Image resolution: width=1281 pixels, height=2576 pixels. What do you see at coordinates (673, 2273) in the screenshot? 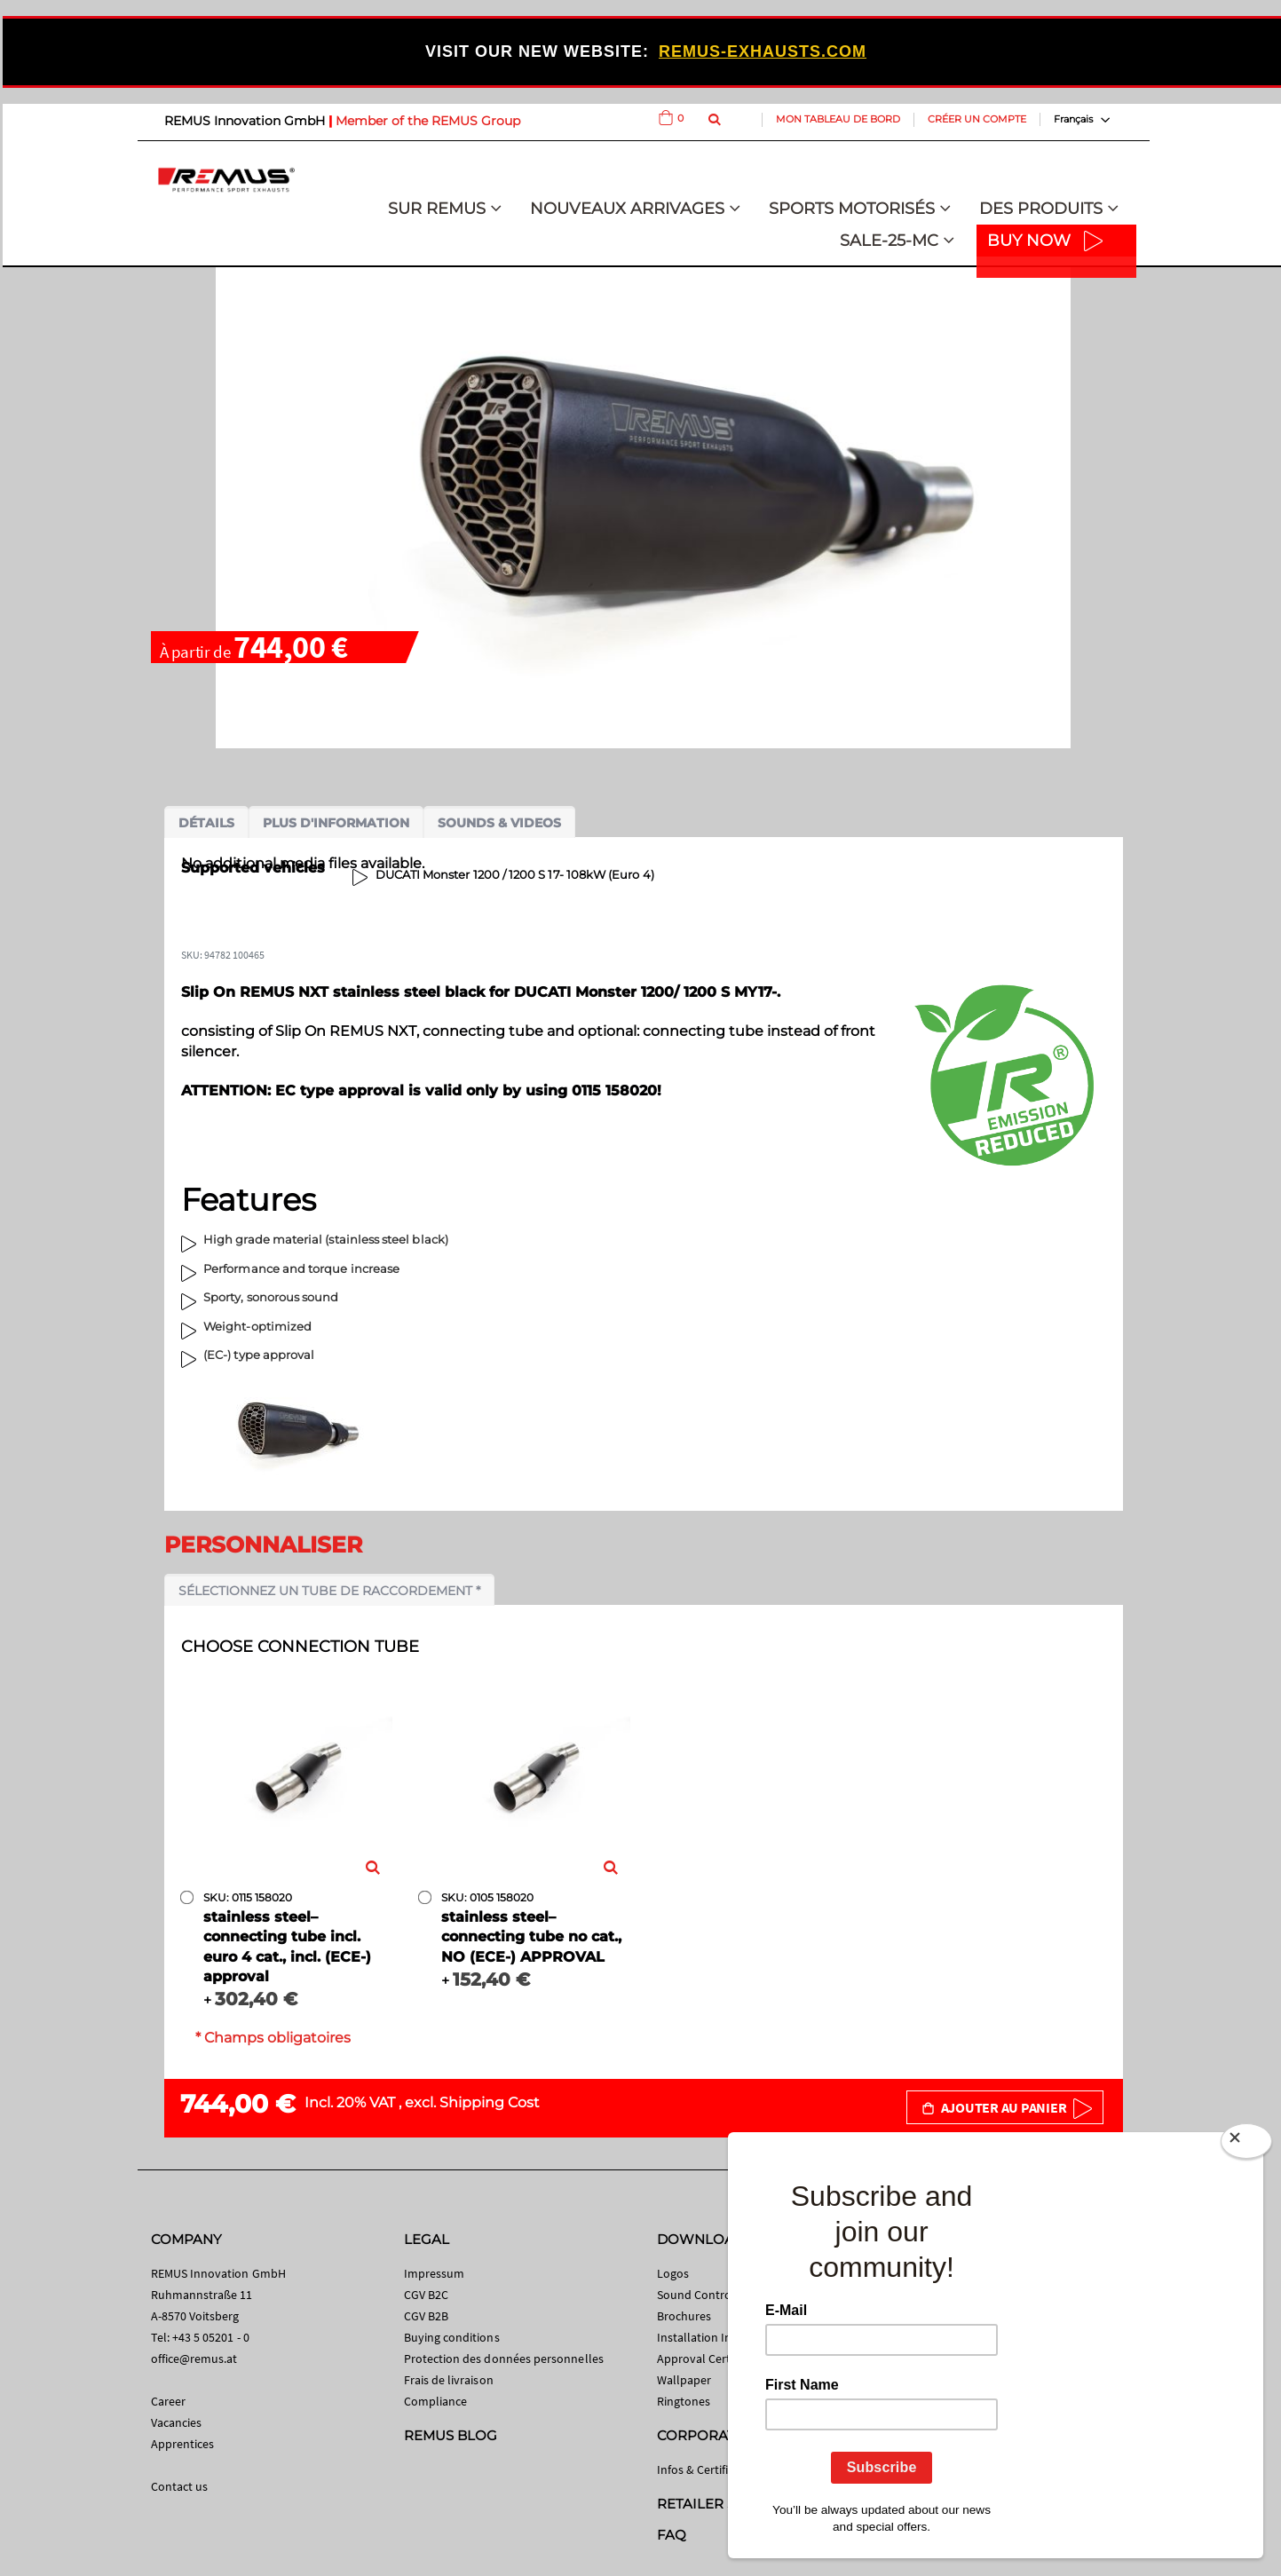
I see `Logos` at bounding box center [673, 2273].